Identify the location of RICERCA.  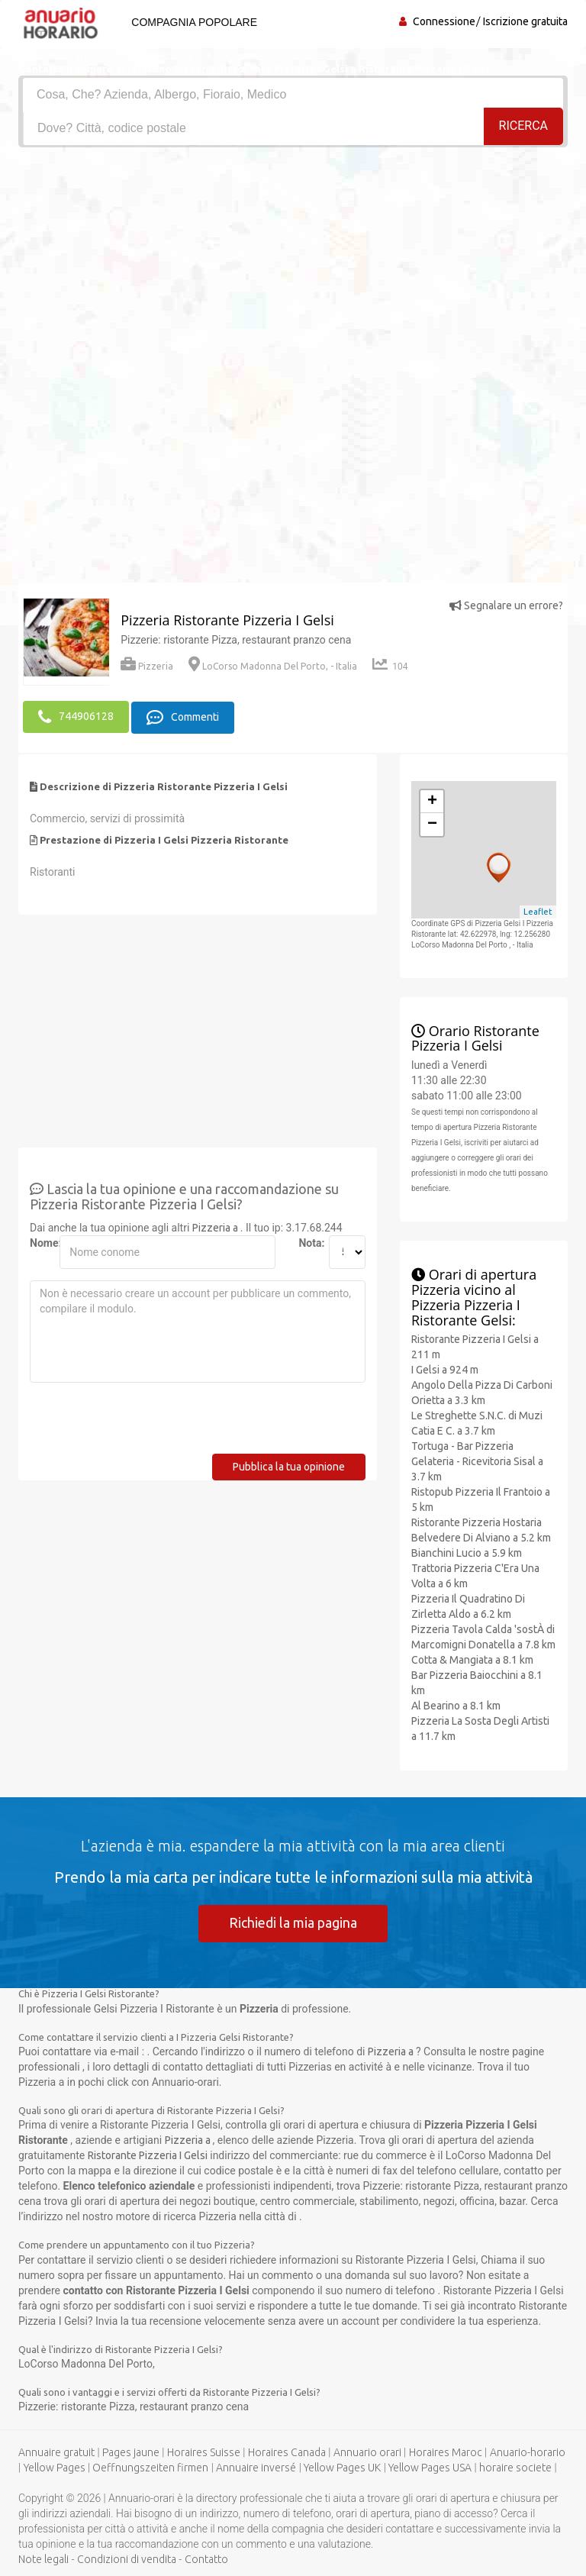
(523, 127).